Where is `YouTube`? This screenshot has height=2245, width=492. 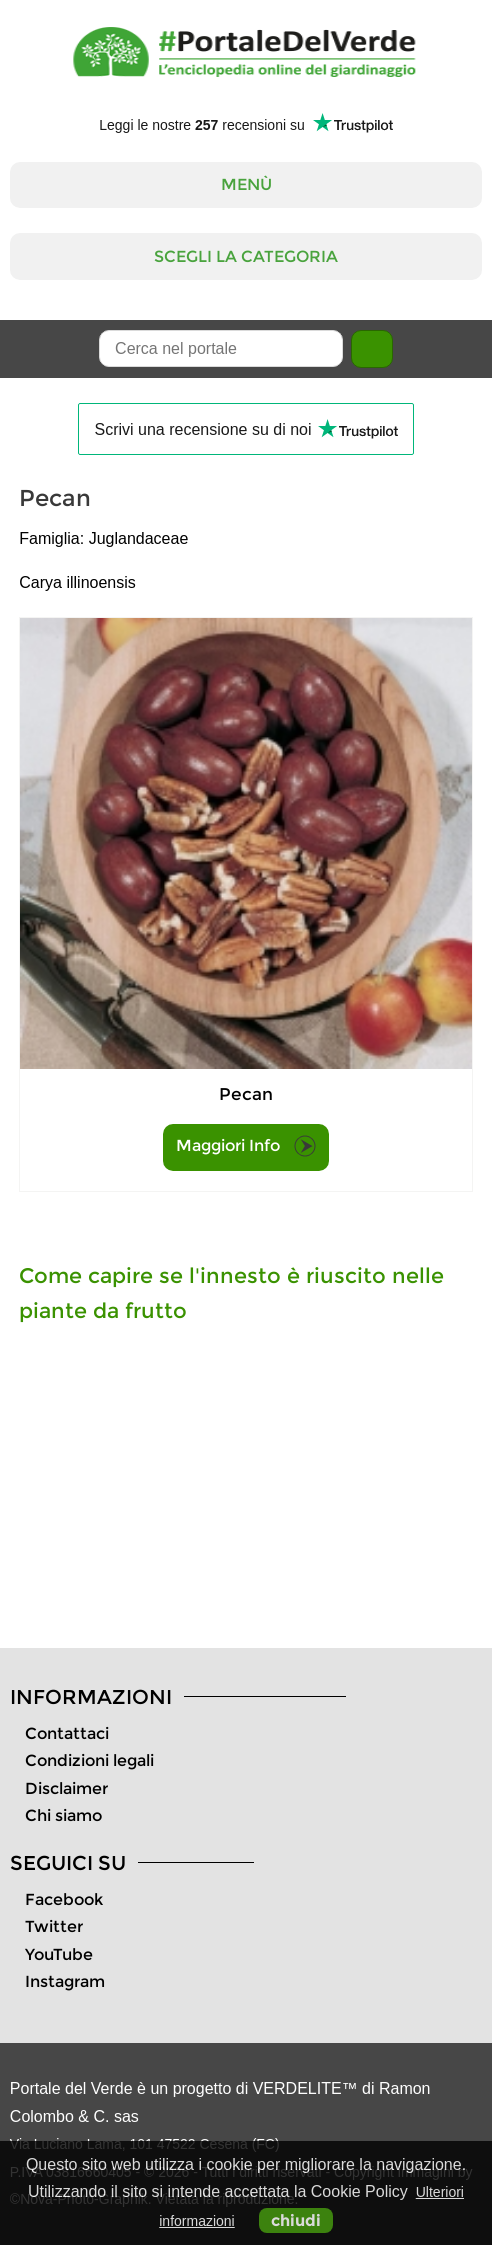
YouTube is located at coordinates (59, 1954).